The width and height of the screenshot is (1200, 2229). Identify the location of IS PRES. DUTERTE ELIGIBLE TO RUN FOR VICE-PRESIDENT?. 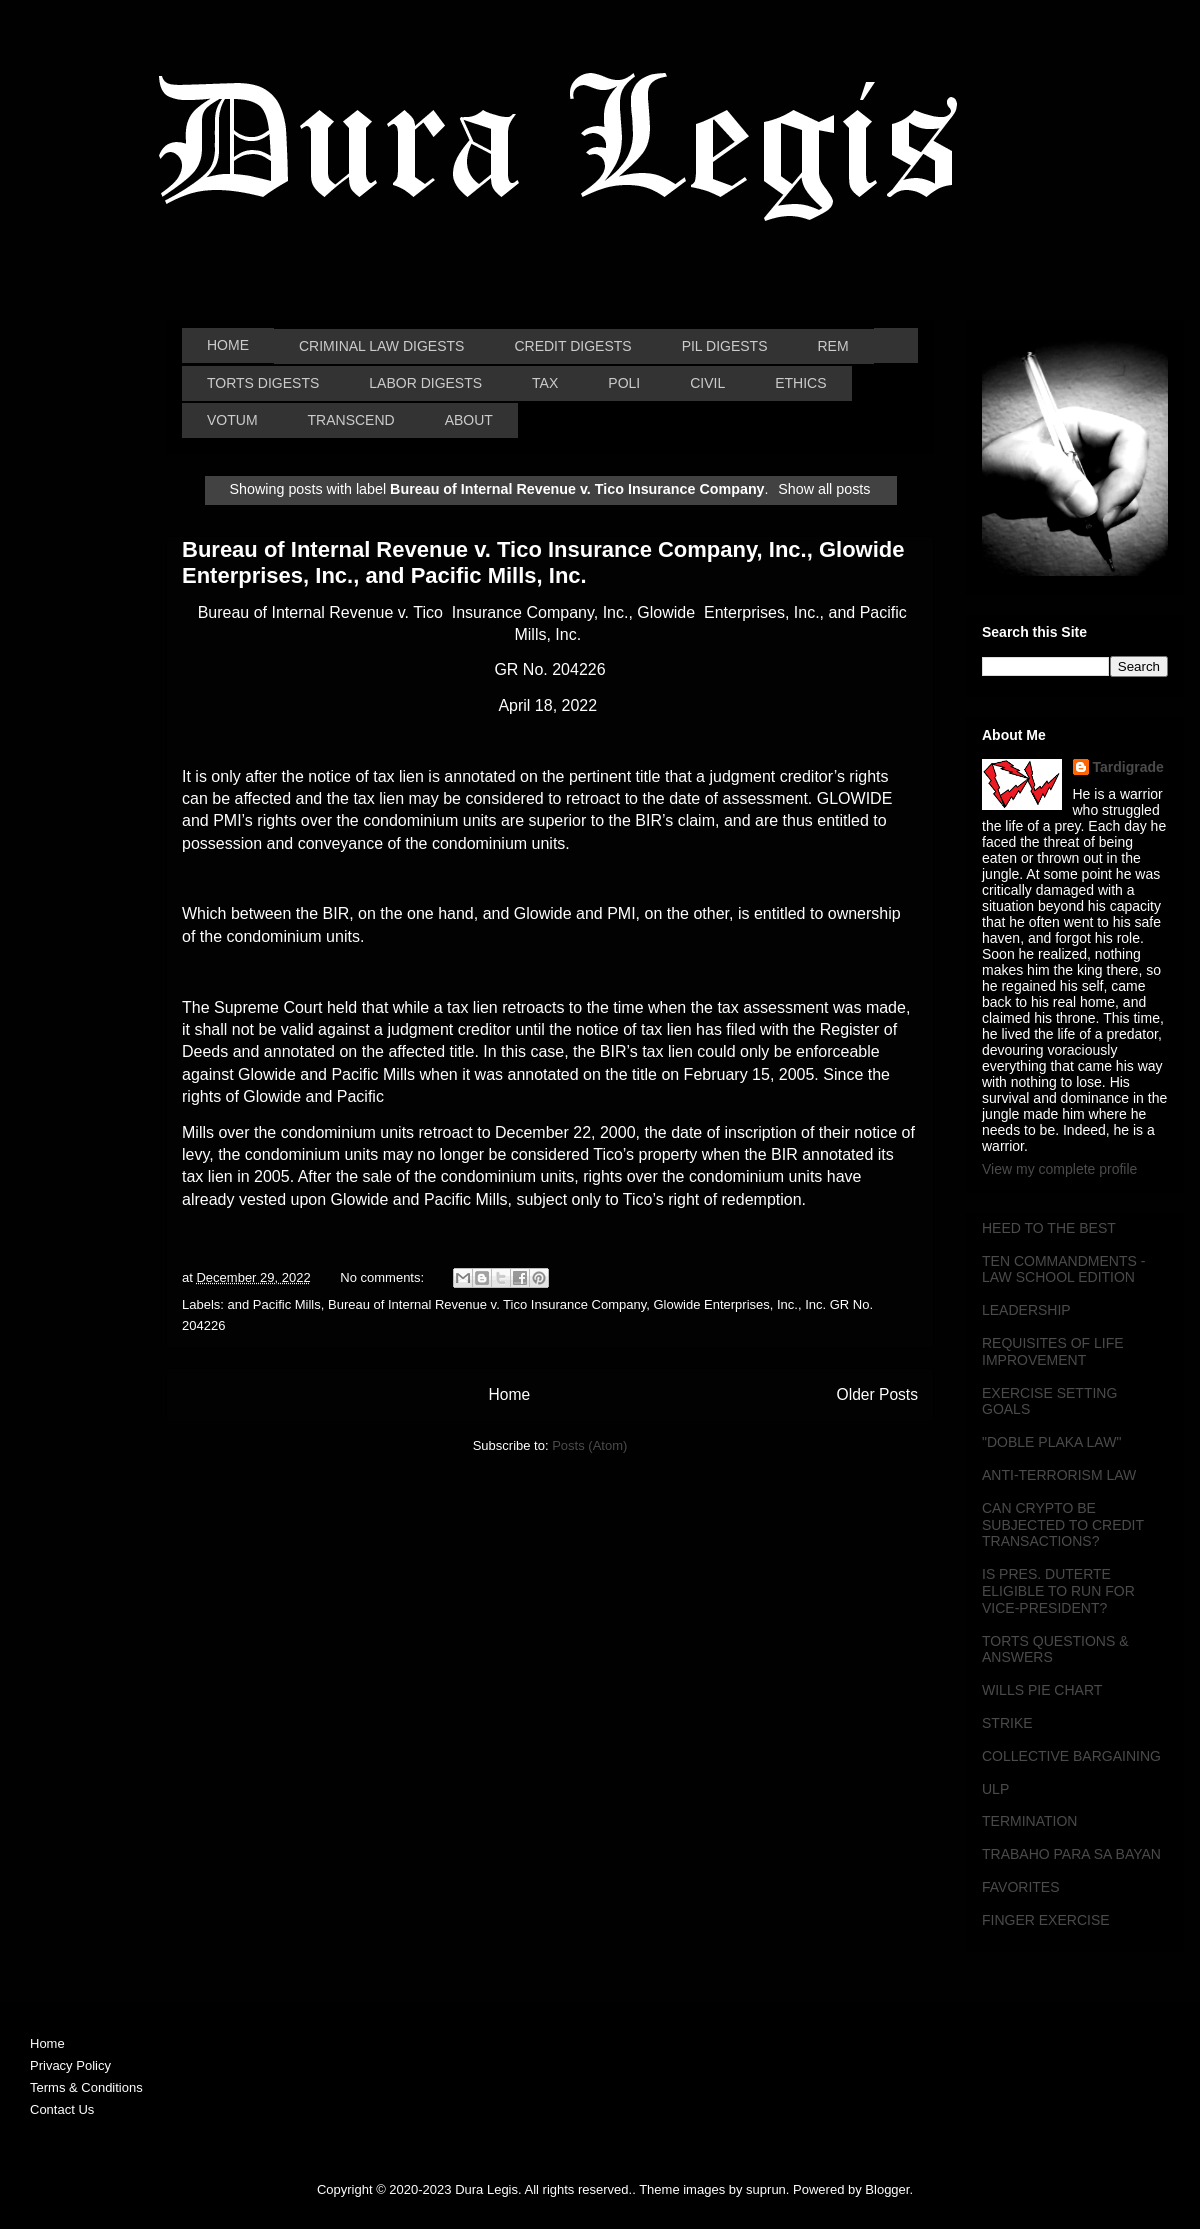
(1058, 1591).